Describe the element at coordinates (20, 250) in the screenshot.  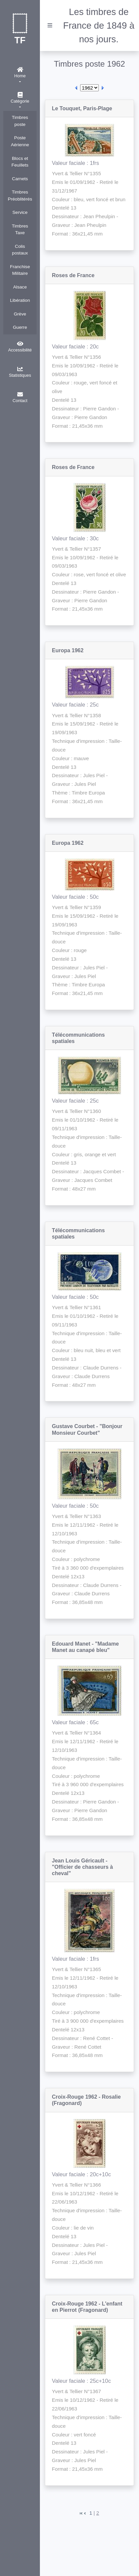
I see `Colis postaux` at that location.